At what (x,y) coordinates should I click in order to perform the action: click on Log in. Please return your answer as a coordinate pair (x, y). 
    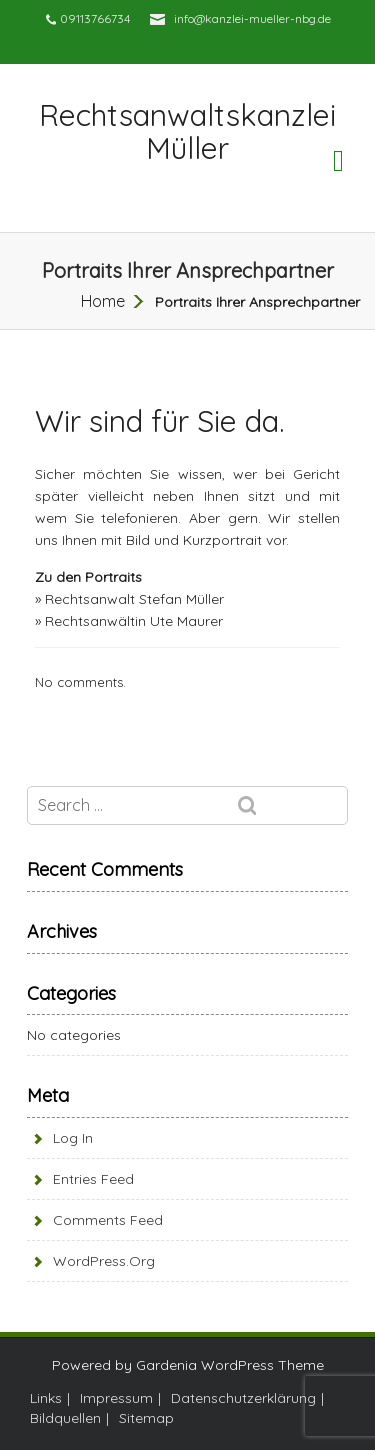
    Looking at the image, I should click on (73, 1138).